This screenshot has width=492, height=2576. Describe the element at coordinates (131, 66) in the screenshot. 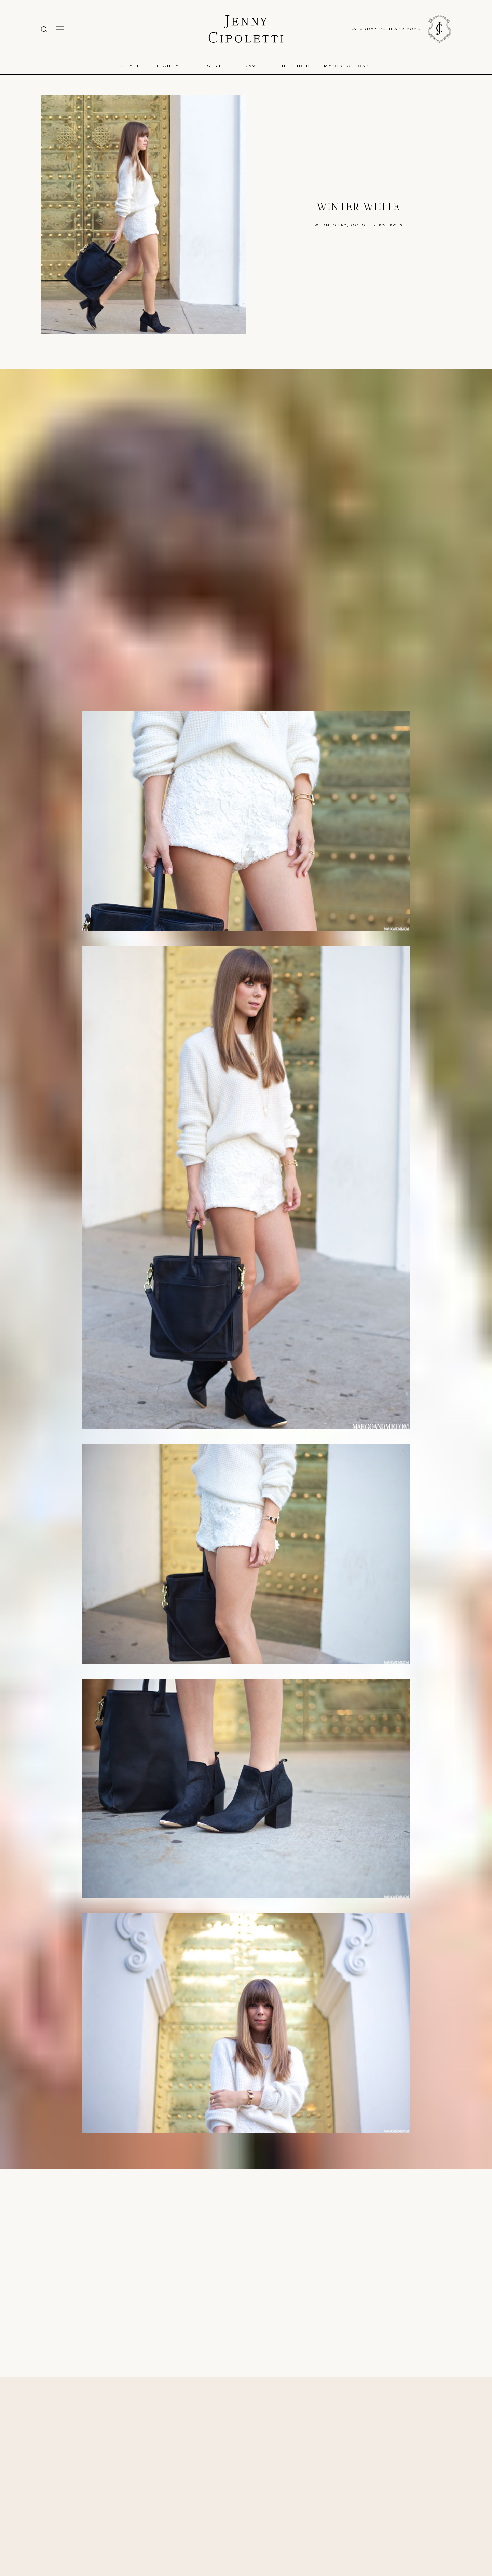

I see `Style` at that location.